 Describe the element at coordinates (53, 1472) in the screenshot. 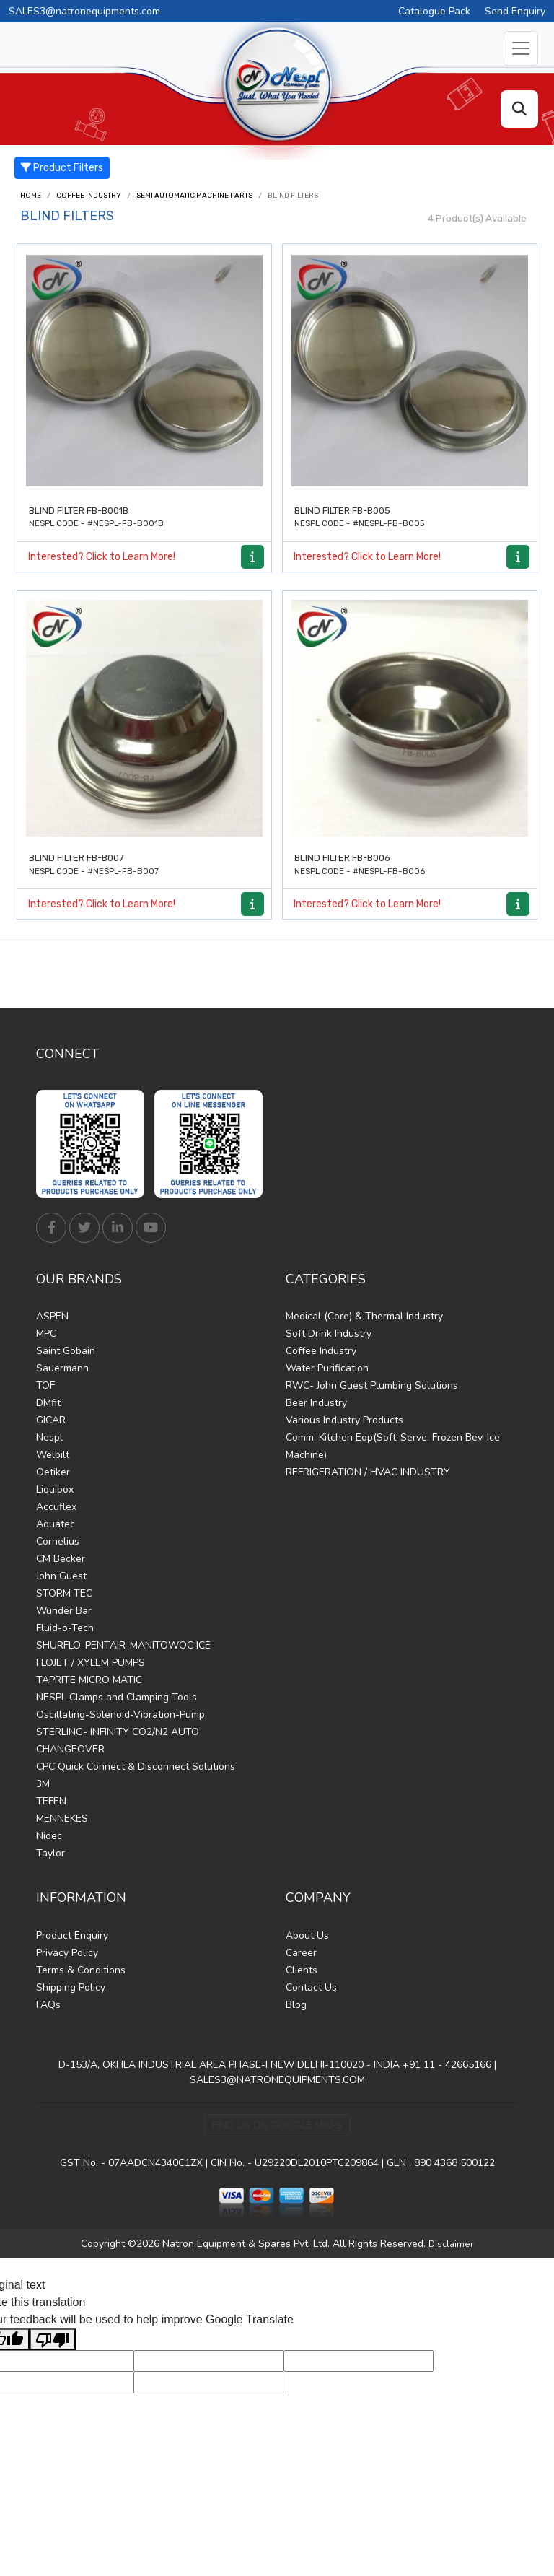

I see `Oetiker` at that location.